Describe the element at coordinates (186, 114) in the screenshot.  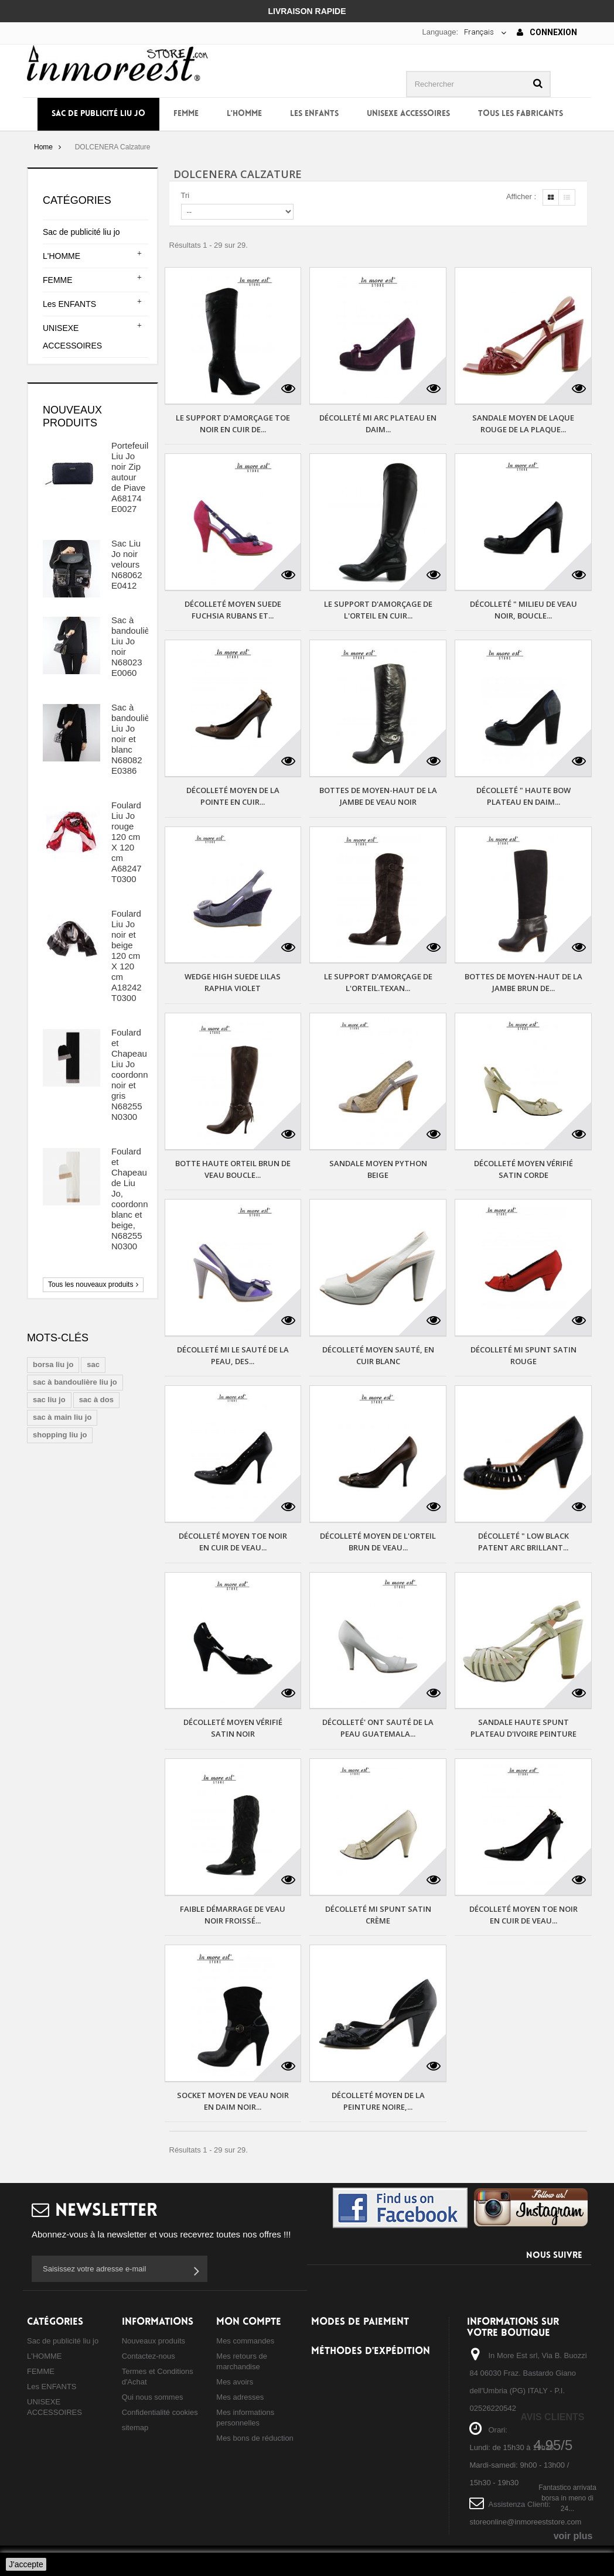
I see `FEMME` at that location.